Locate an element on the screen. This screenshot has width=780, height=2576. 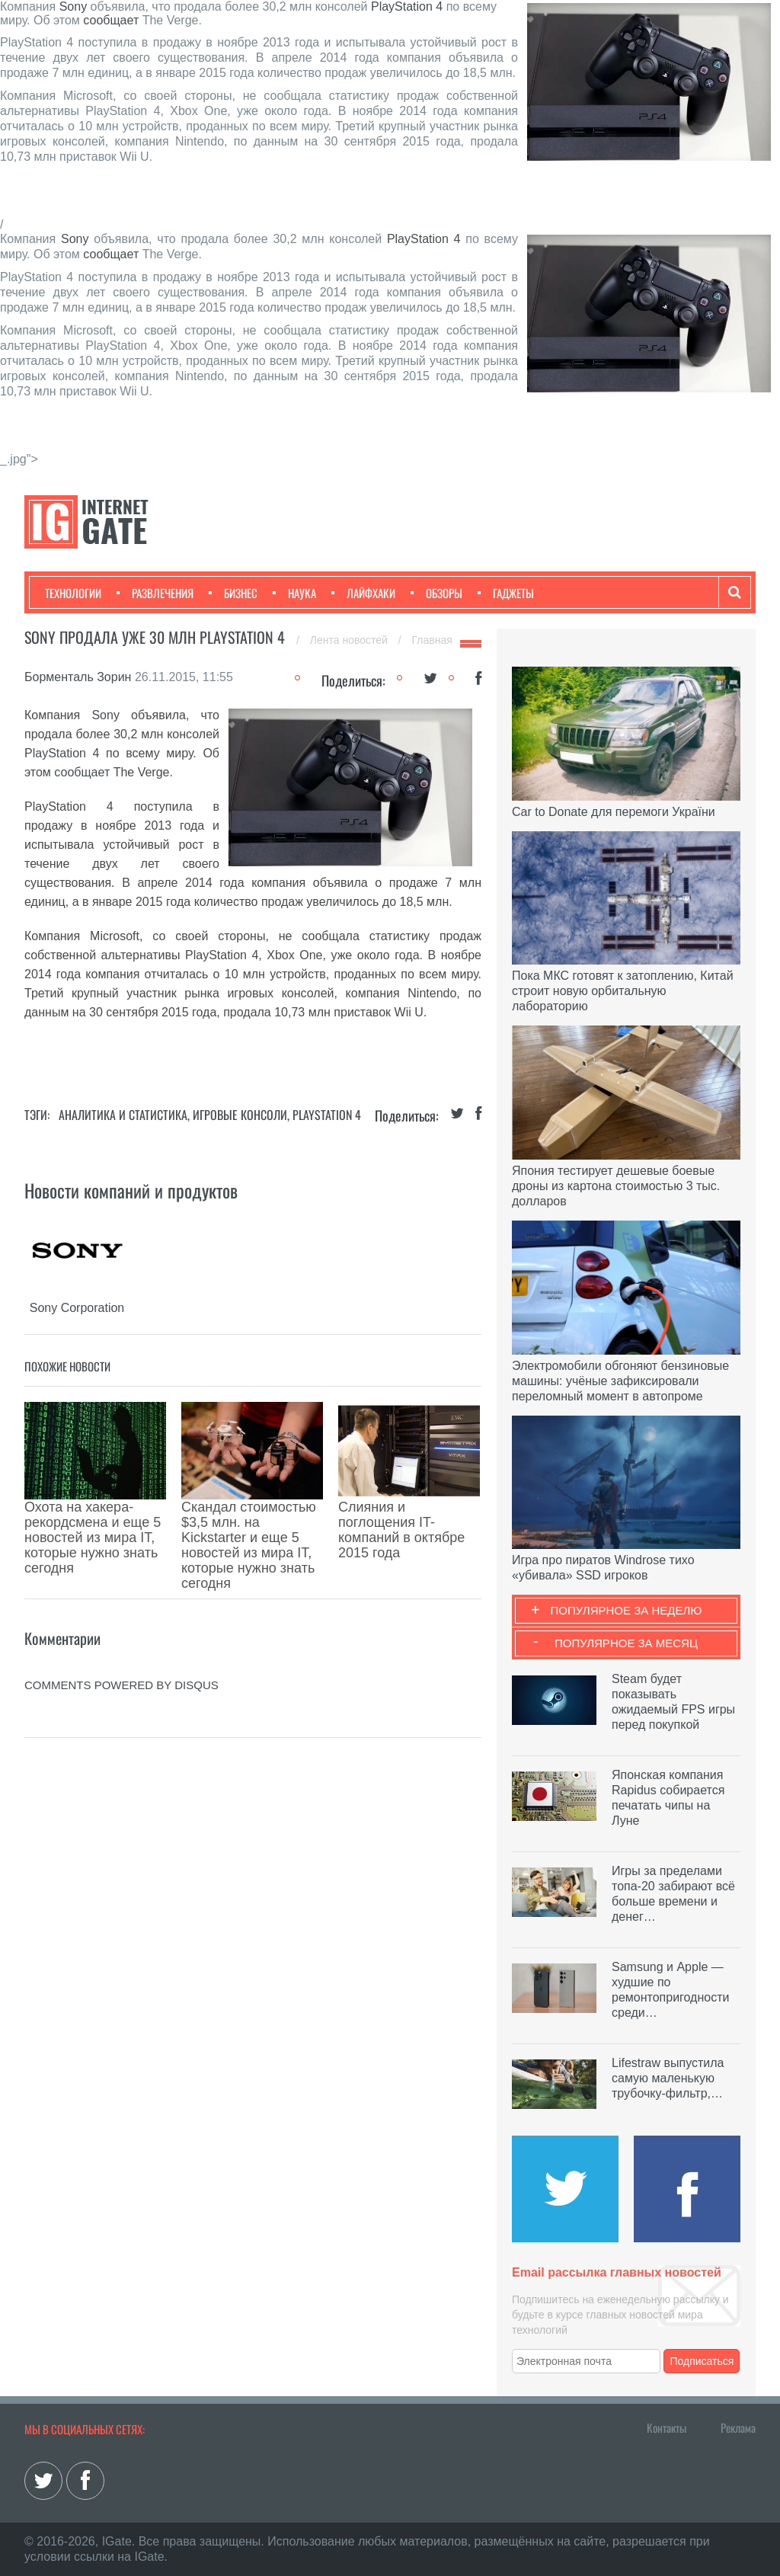
Lifestraw выпустила самую маленькую трубочку-фильтр,… is located at coordinates (668, 2078).